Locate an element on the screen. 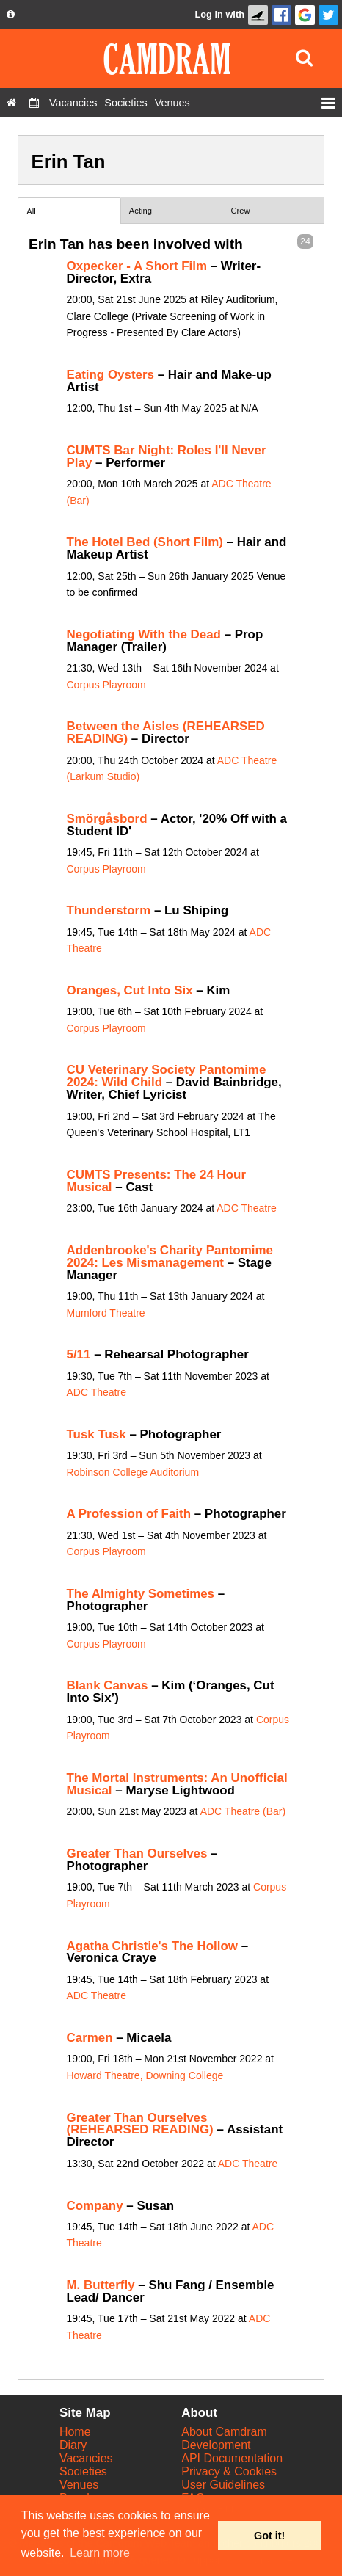 Image resolution: width=342 pixels, height=2576 pixels. Privacy & Cookies is located at coordinates (229, 2471).